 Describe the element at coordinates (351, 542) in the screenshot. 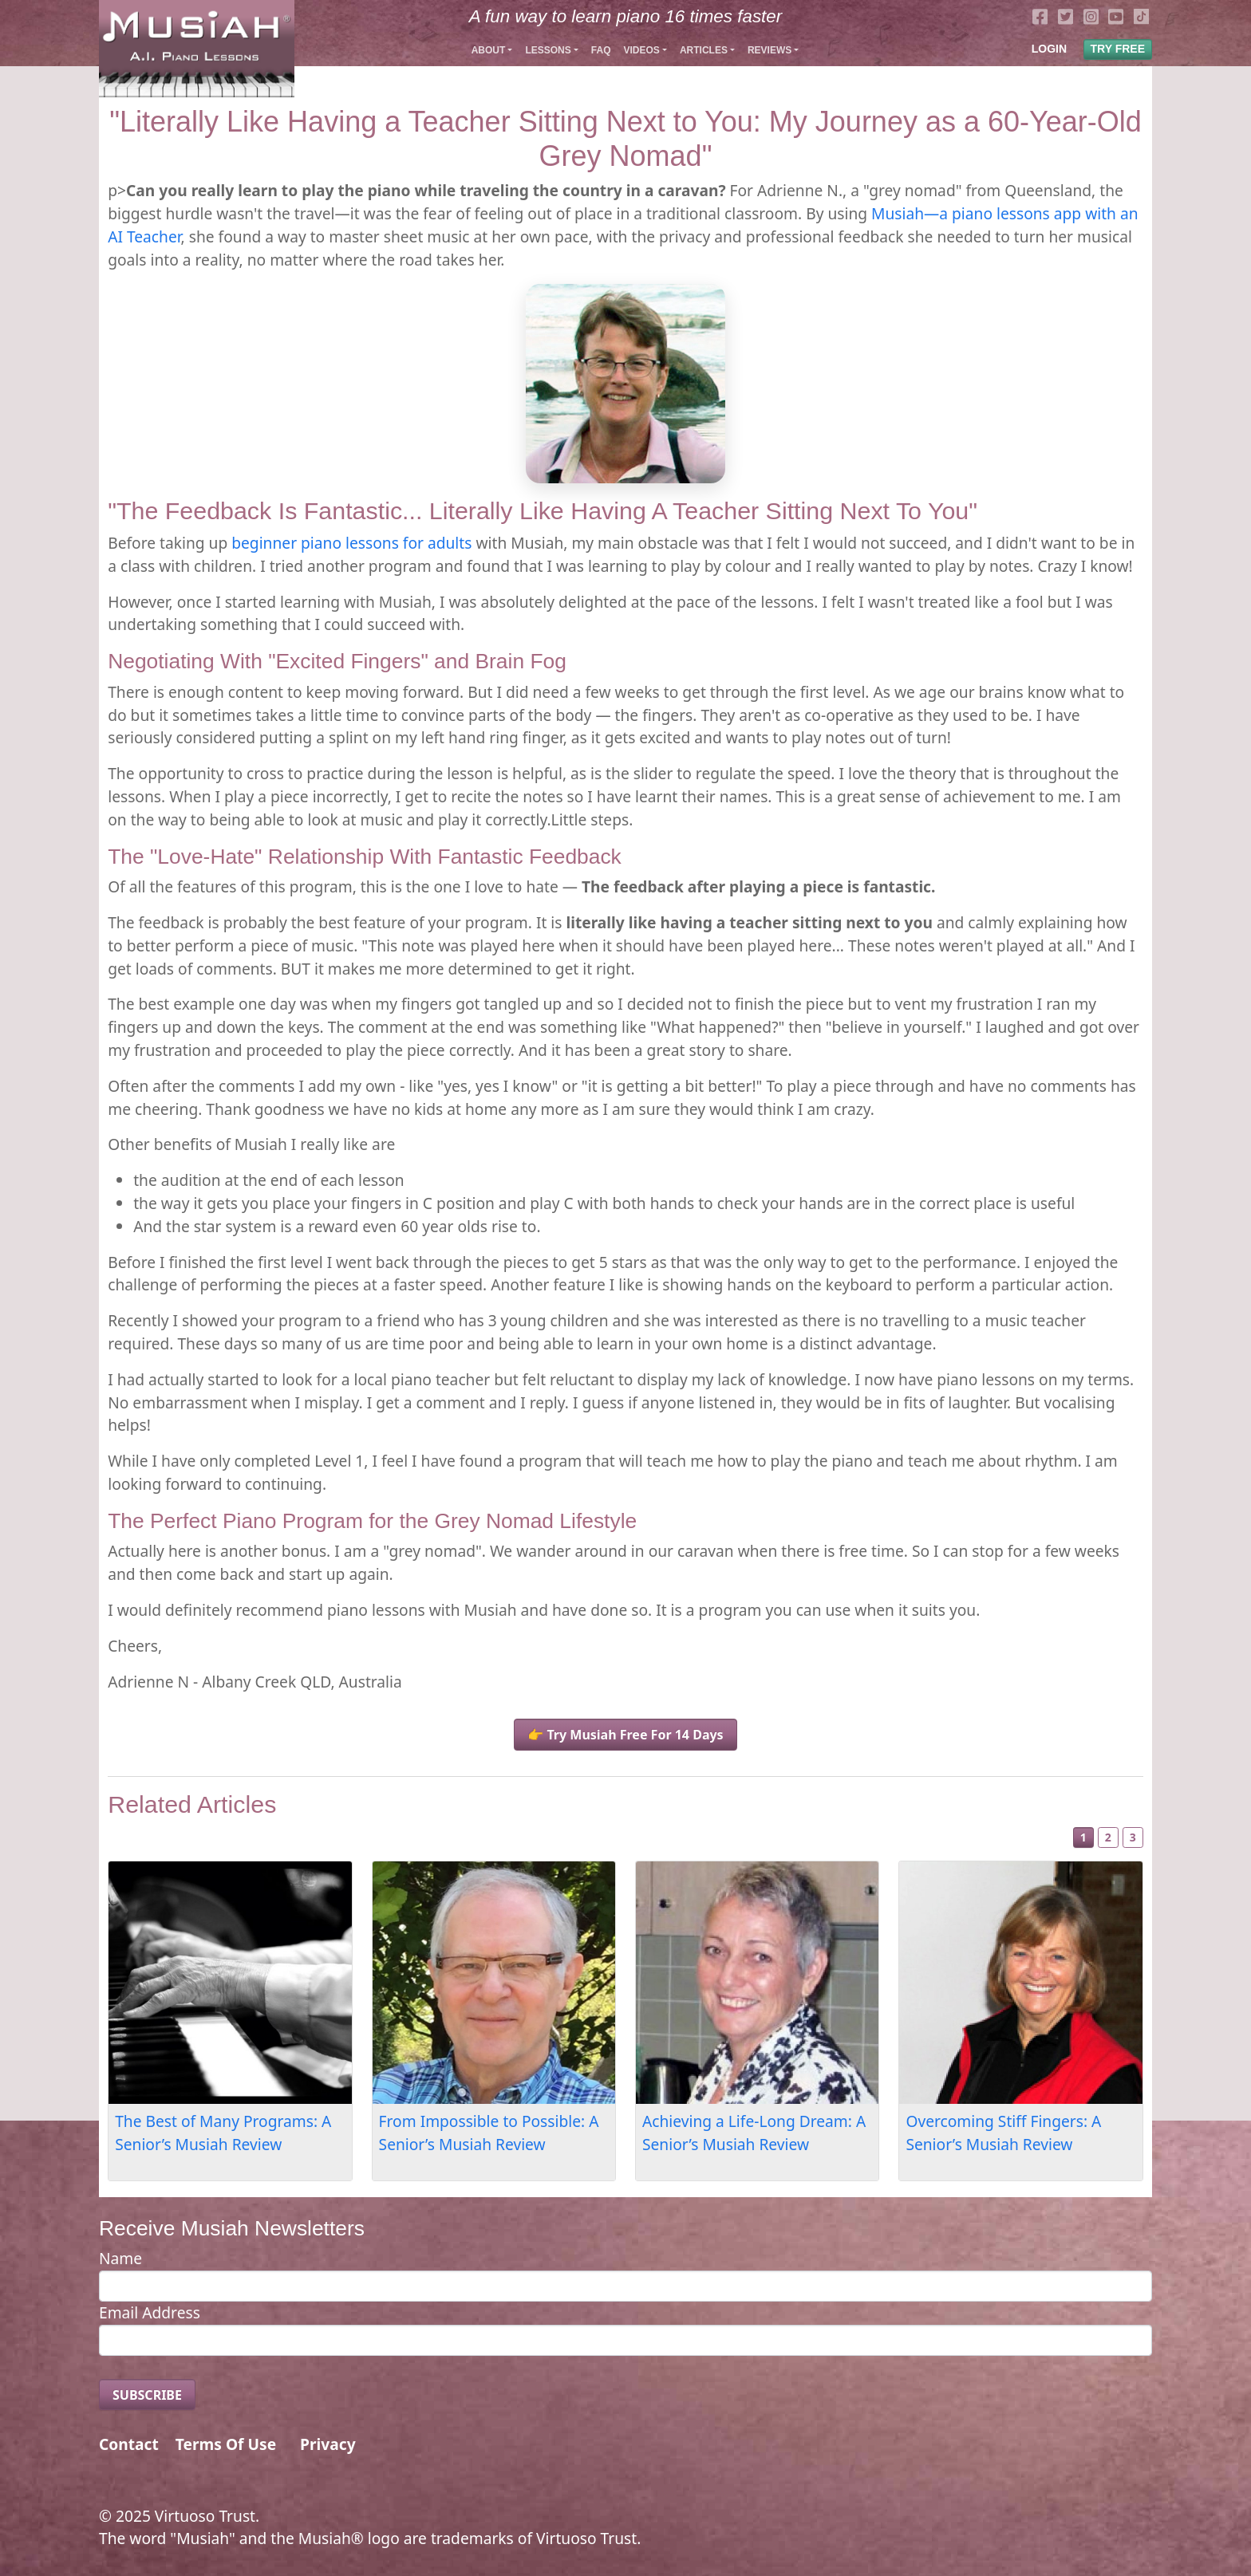

I see `beginner piano lessons for adults` at that location.